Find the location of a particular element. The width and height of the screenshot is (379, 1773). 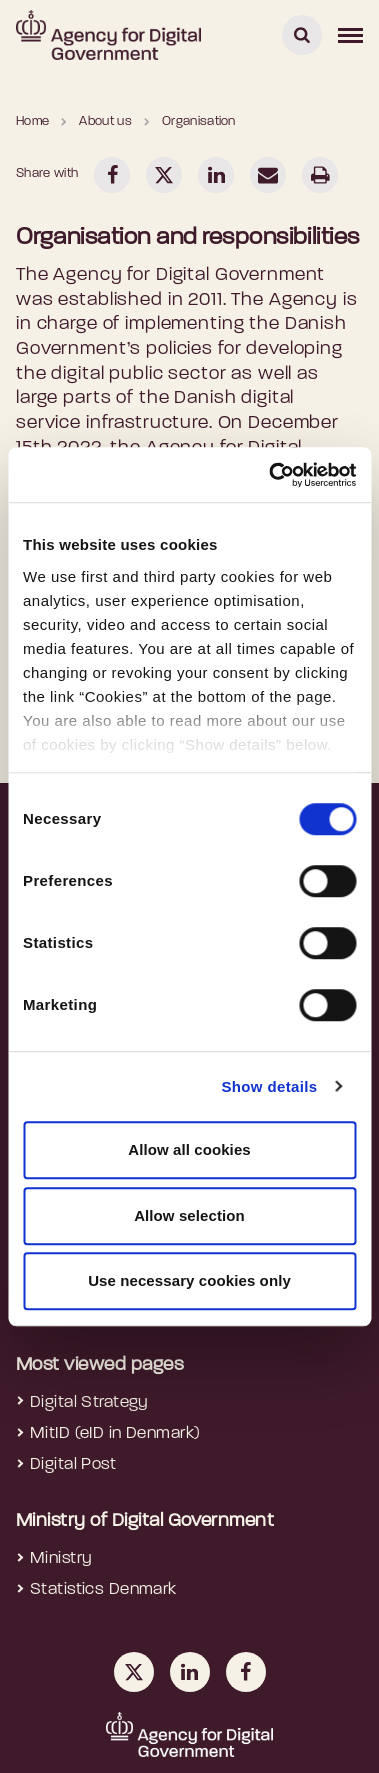

[Cookiebot by Usercentrics - opens in a new window] is located at coordinates (270, 475).